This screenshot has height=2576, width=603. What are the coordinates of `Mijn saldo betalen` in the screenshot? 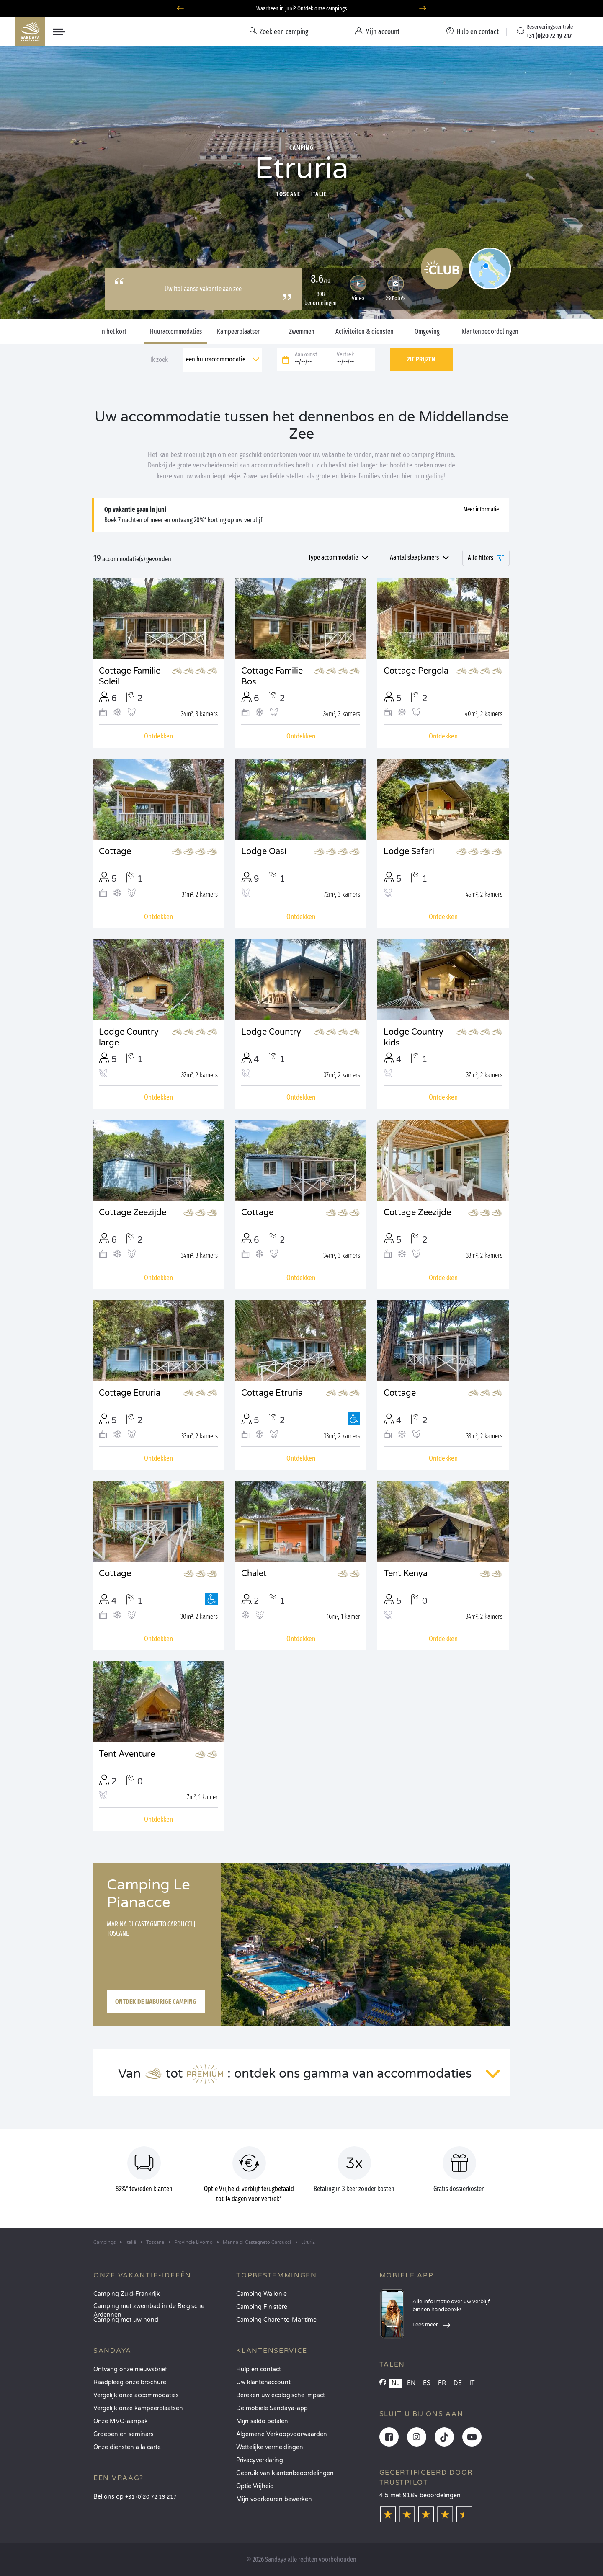 It's located at (262, 2421).